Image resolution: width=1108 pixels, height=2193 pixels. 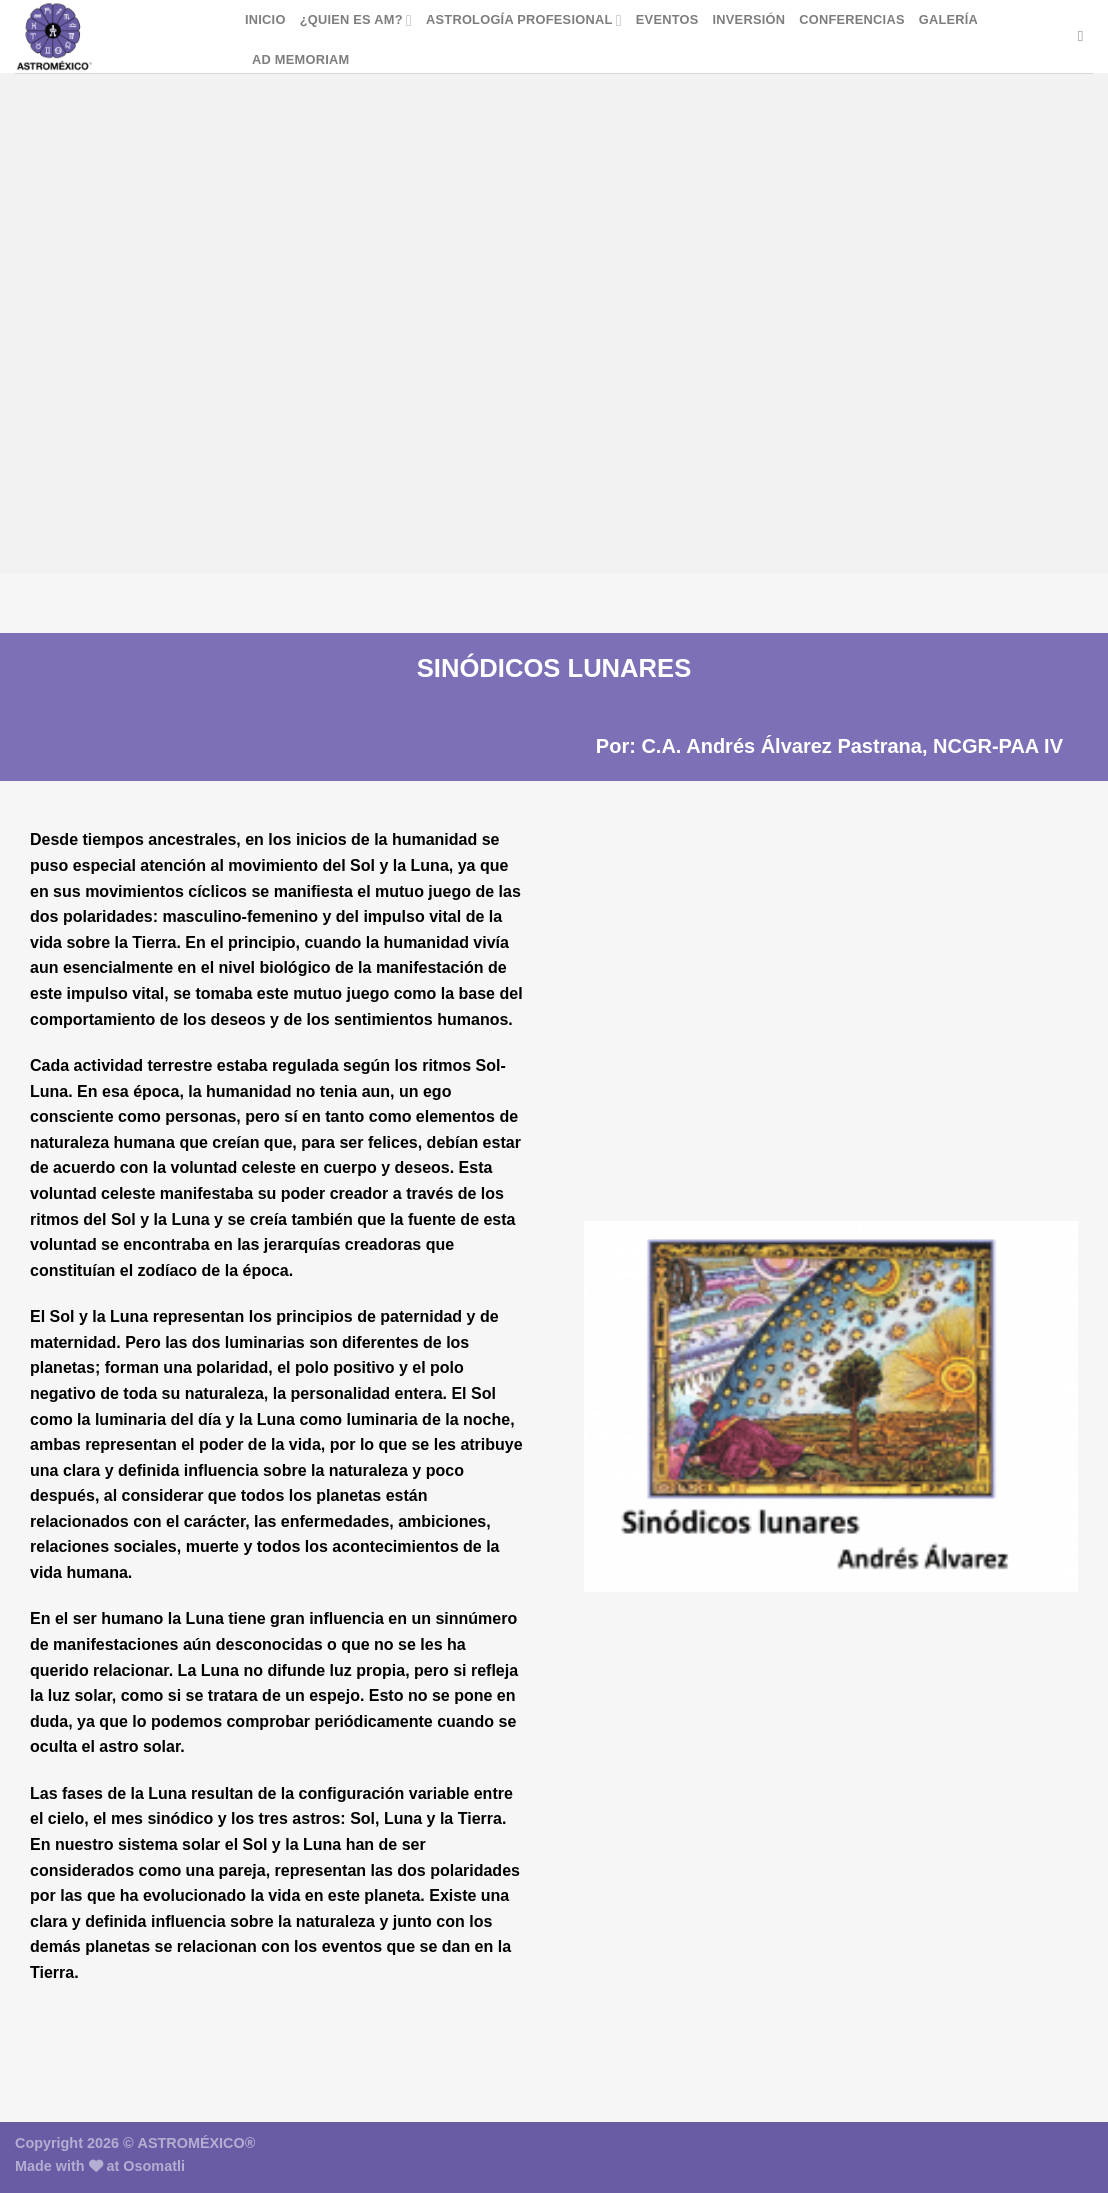 I want to click on Galería, so click(x=948, y=19).